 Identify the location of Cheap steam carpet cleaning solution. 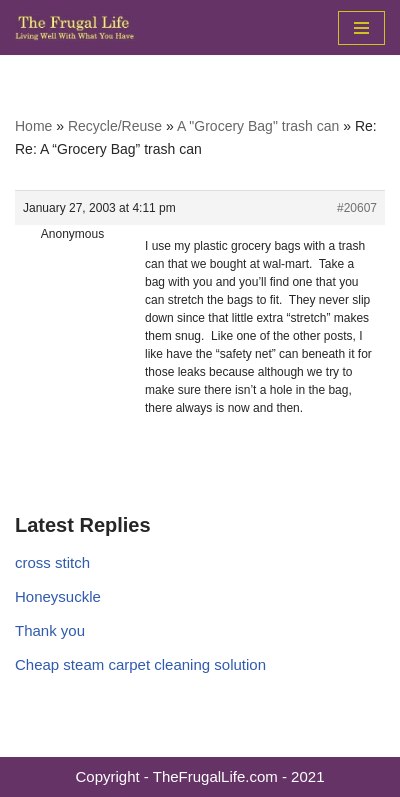
(140, 664).